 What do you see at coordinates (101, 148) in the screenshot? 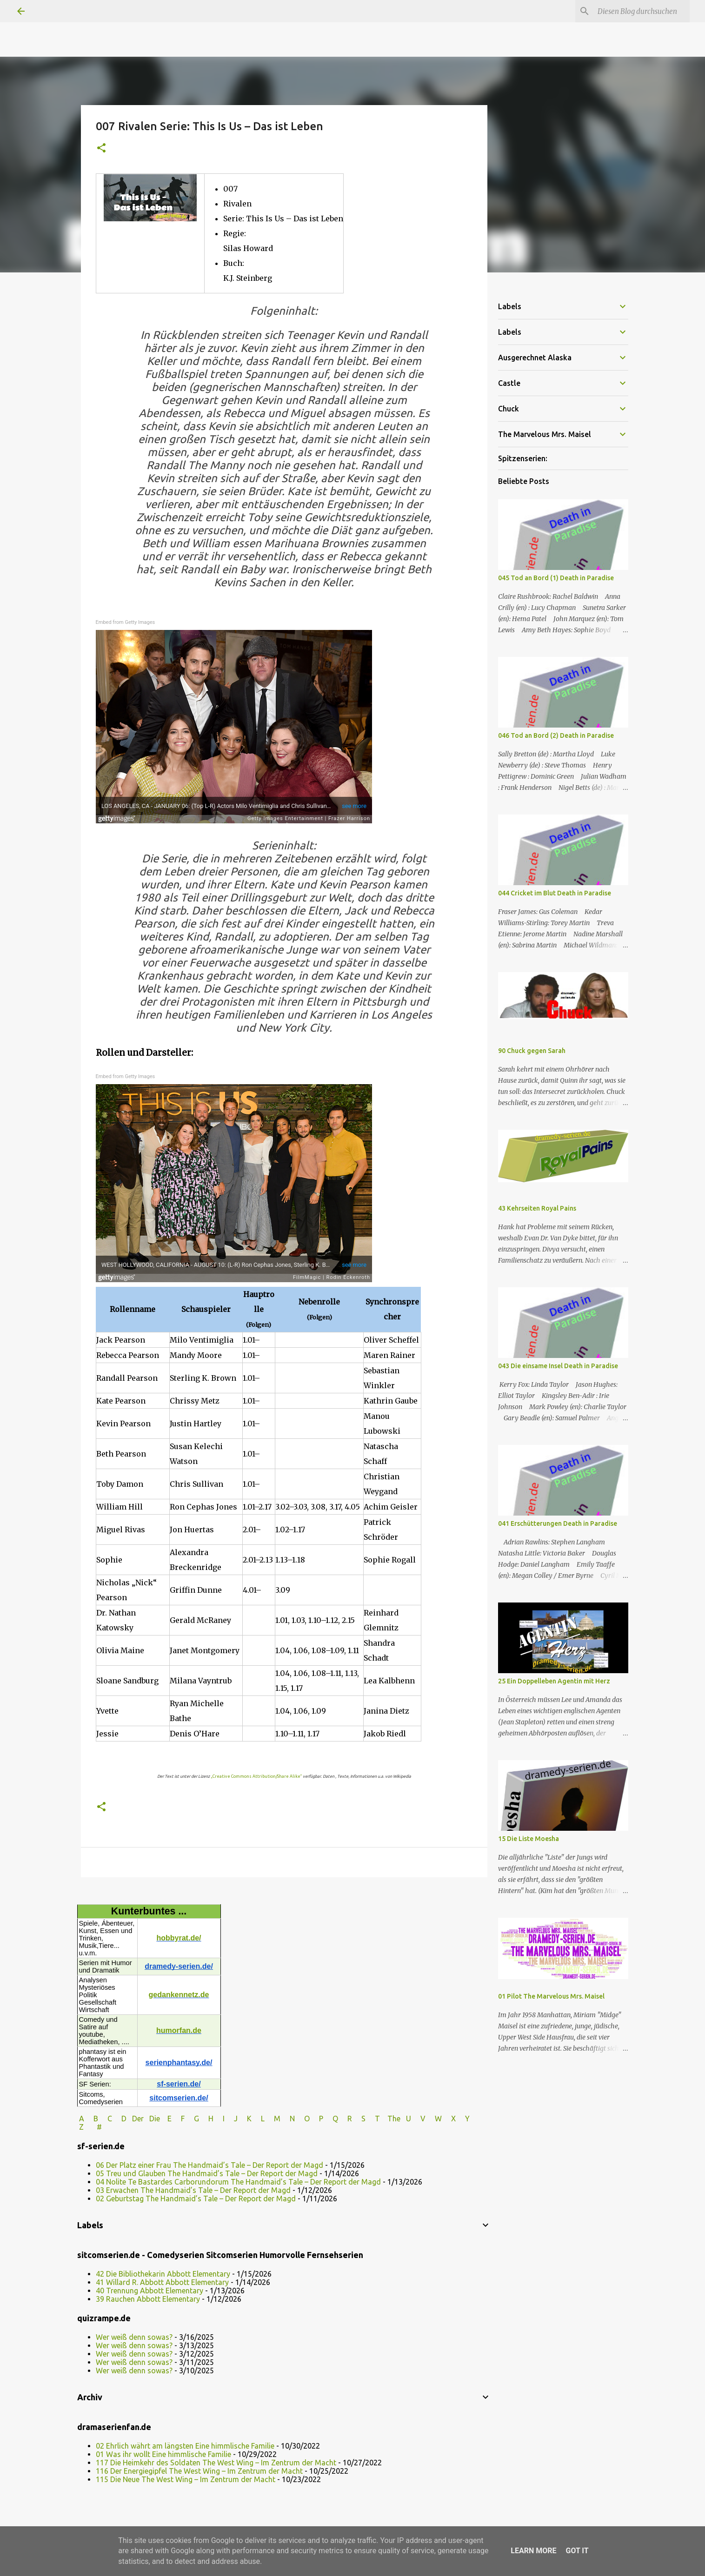
I see `[button]` at bounding box center [101, 148].